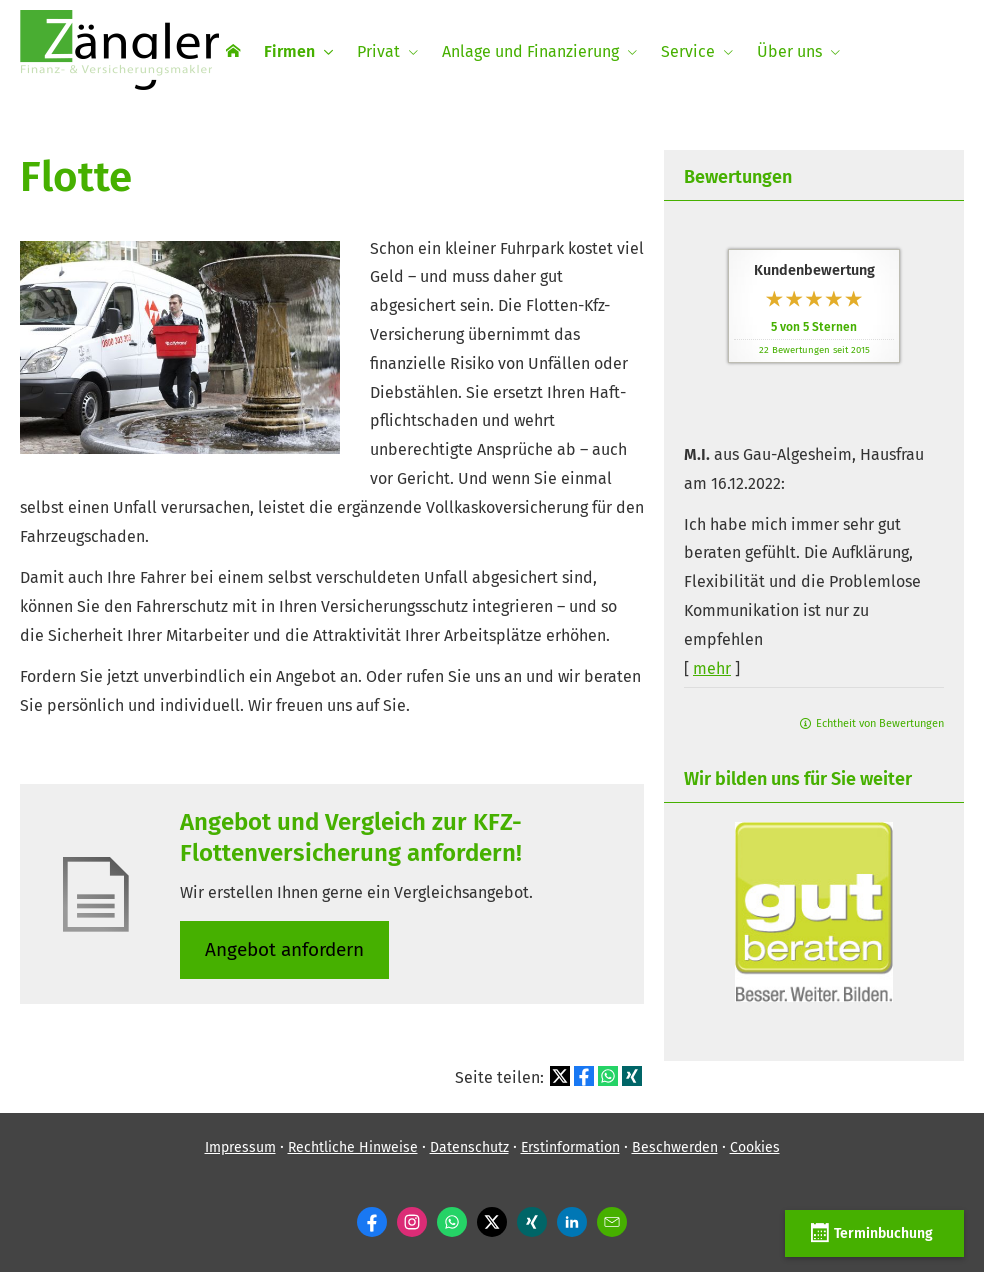 The image size is (984, 1272). I want to click on [Teilen mit WhatsApp (&ouml;ffnet in einem neuen Tab)], so click(608, 1076).